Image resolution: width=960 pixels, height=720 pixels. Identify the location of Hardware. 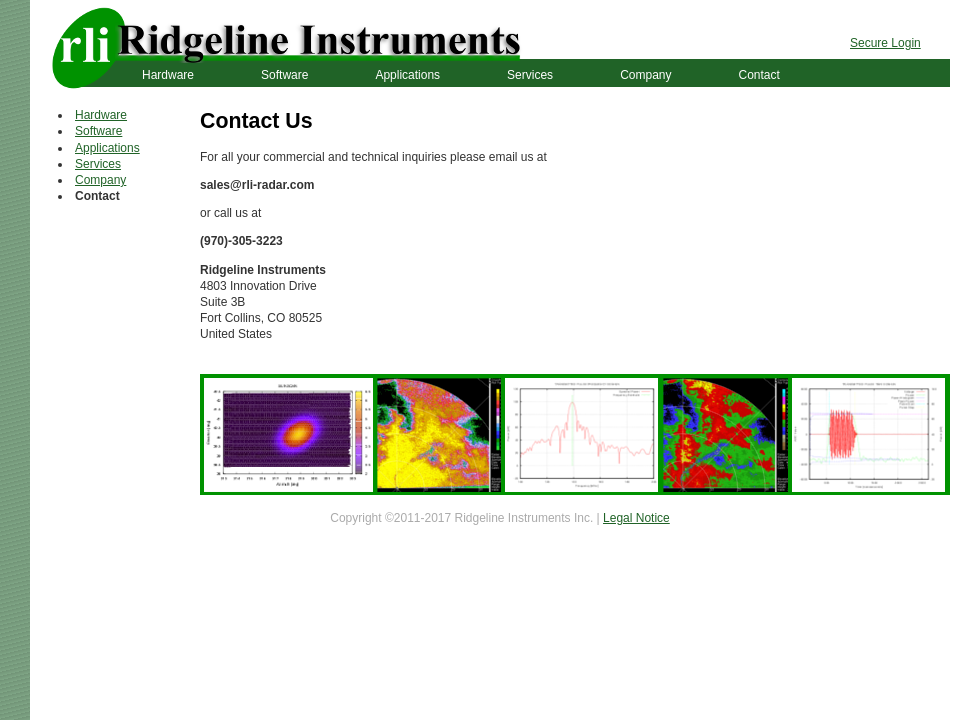
(168, 75).